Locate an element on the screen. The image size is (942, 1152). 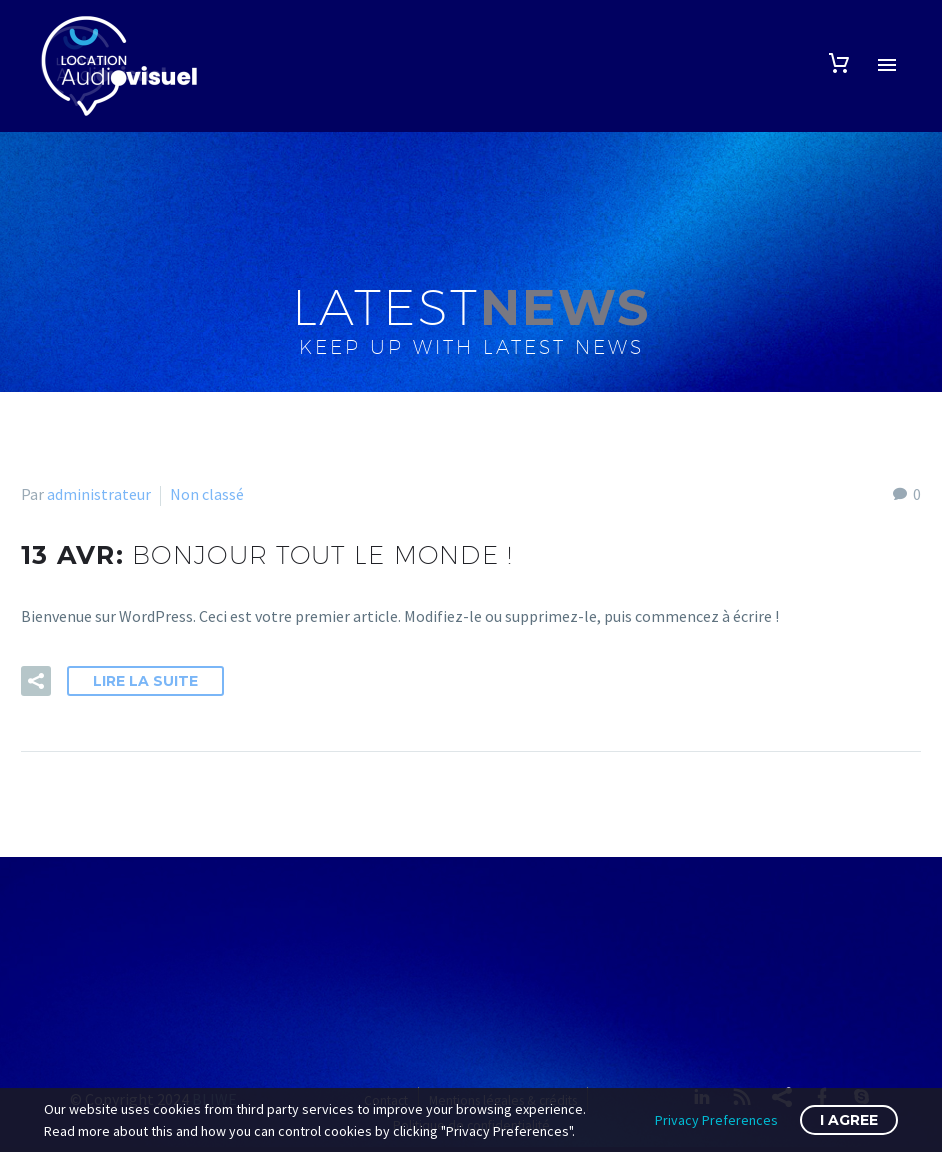
Lire la suite is located at coordinates (145, 681).